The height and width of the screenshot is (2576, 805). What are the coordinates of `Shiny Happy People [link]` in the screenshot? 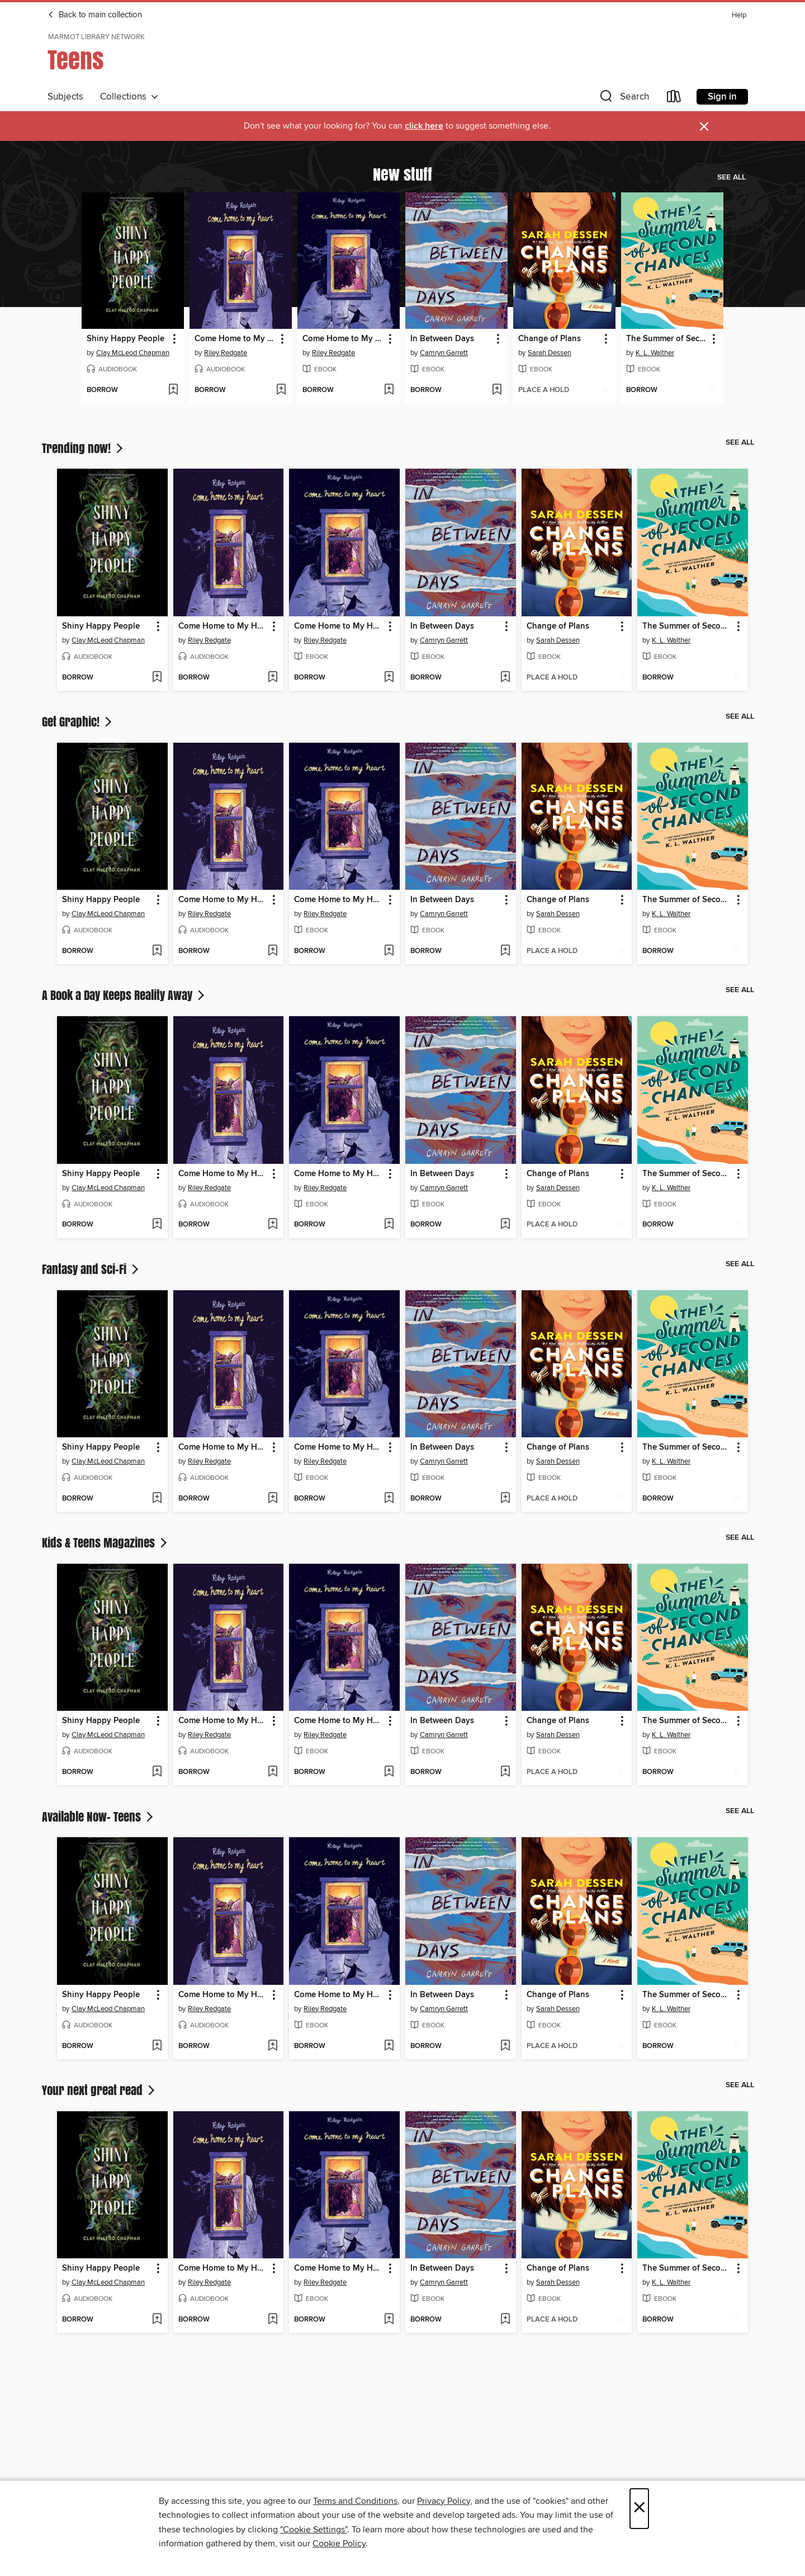 It's located at (125, 339).